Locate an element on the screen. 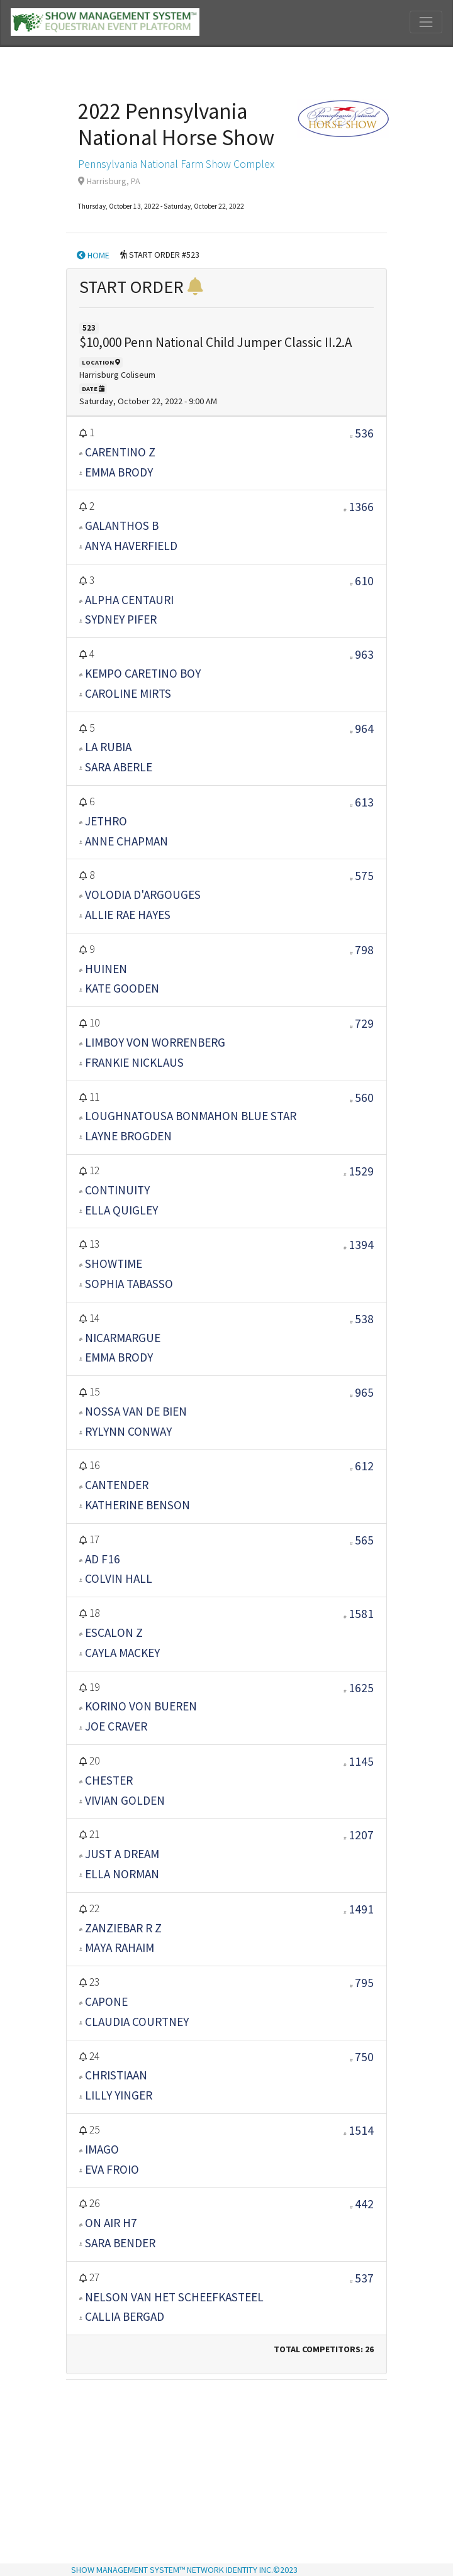  1581 is located at coordinates (361, 1613).